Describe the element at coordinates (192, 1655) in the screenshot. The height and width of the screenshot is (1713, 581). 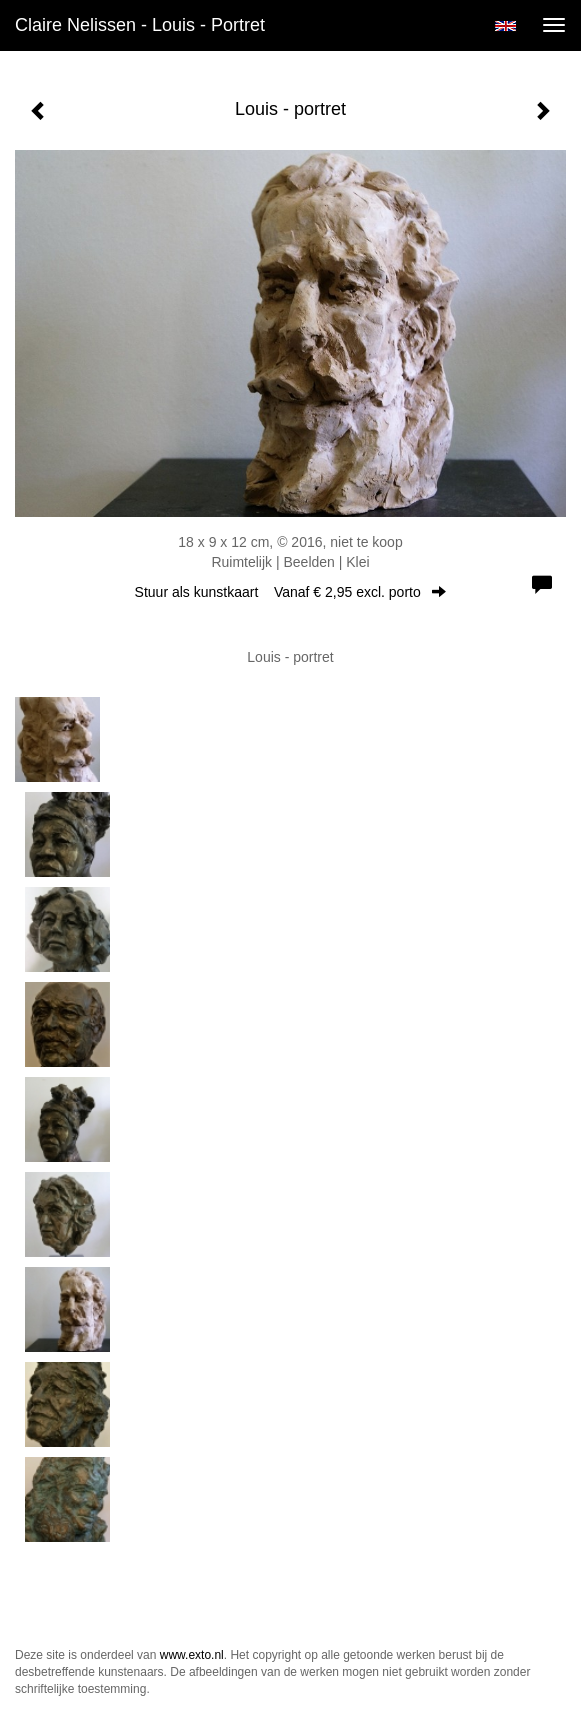
I see `www.exto.nl` at that location.